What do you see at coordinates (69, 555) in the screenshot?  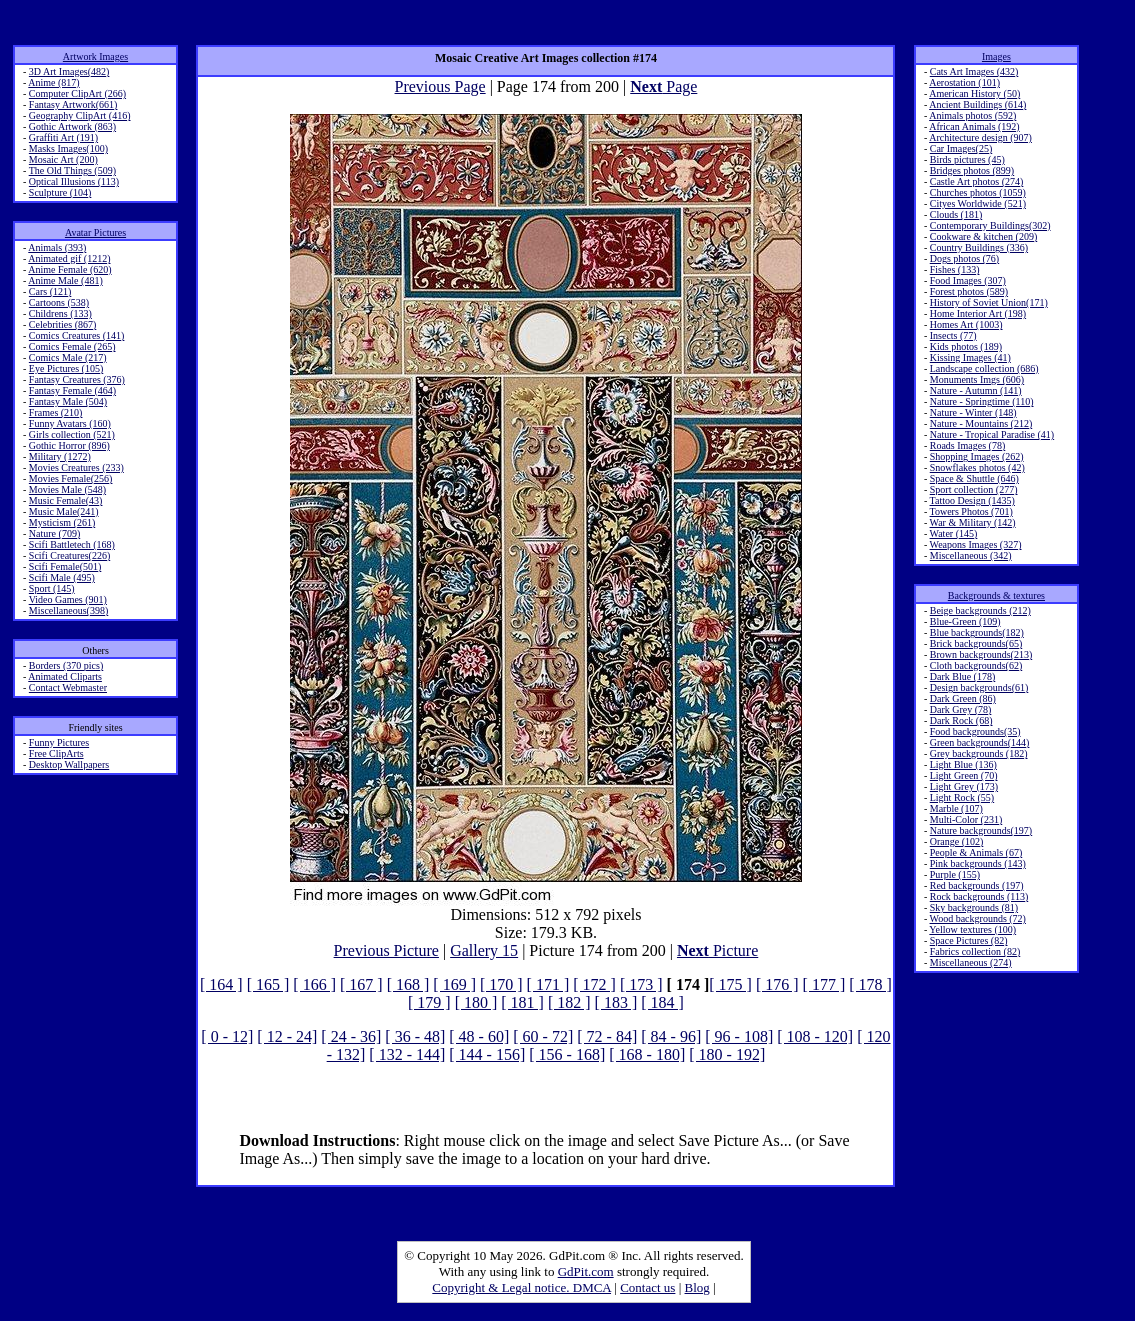 I see `Scifi Creatures(226)` at bounding box center [69, 555].